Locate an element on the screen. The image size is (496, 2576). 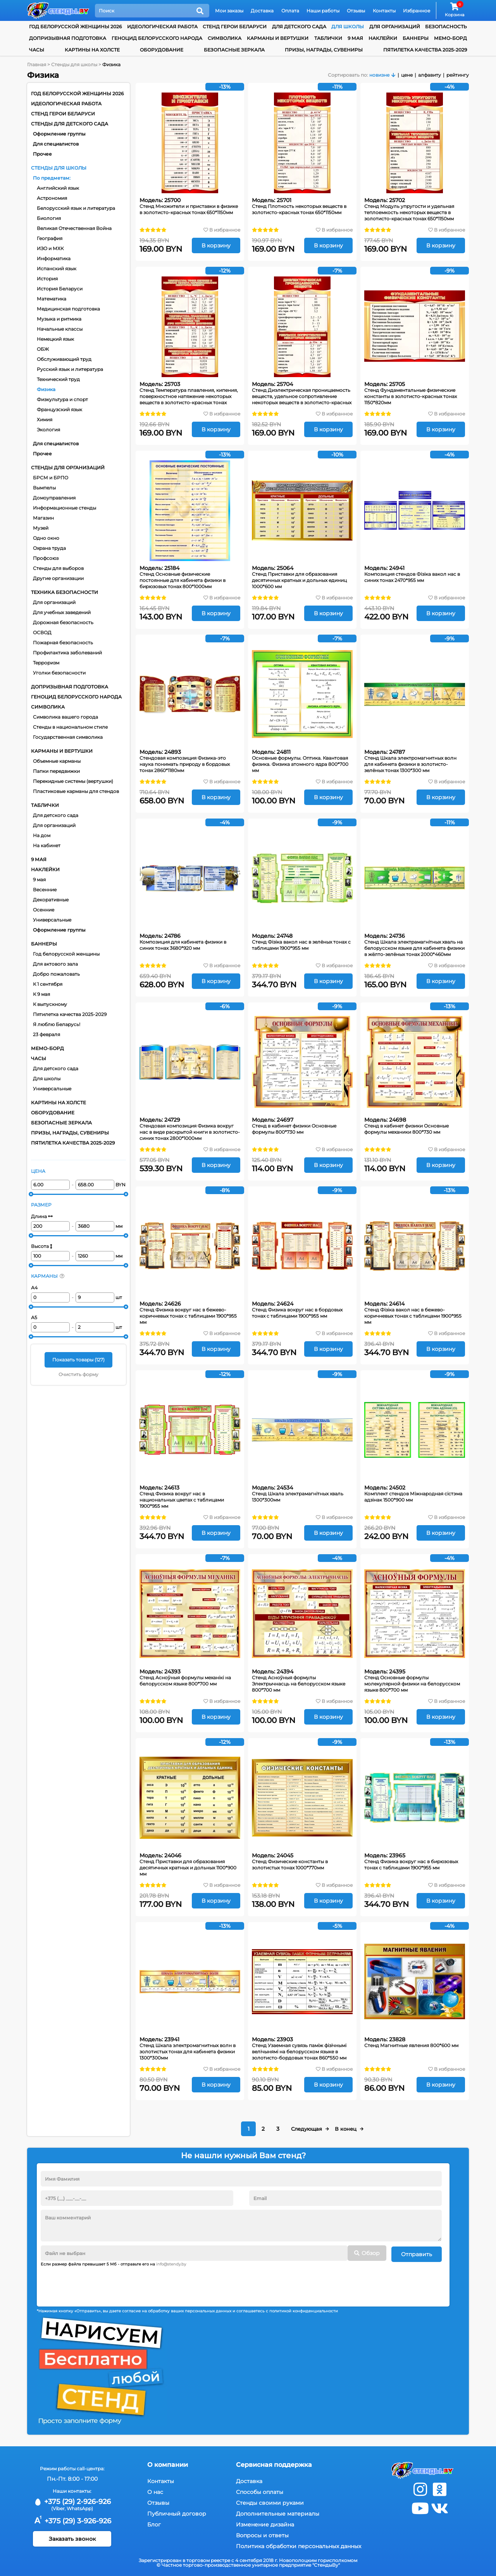
ИЗО и МХК is located at coordinates (50, 248).